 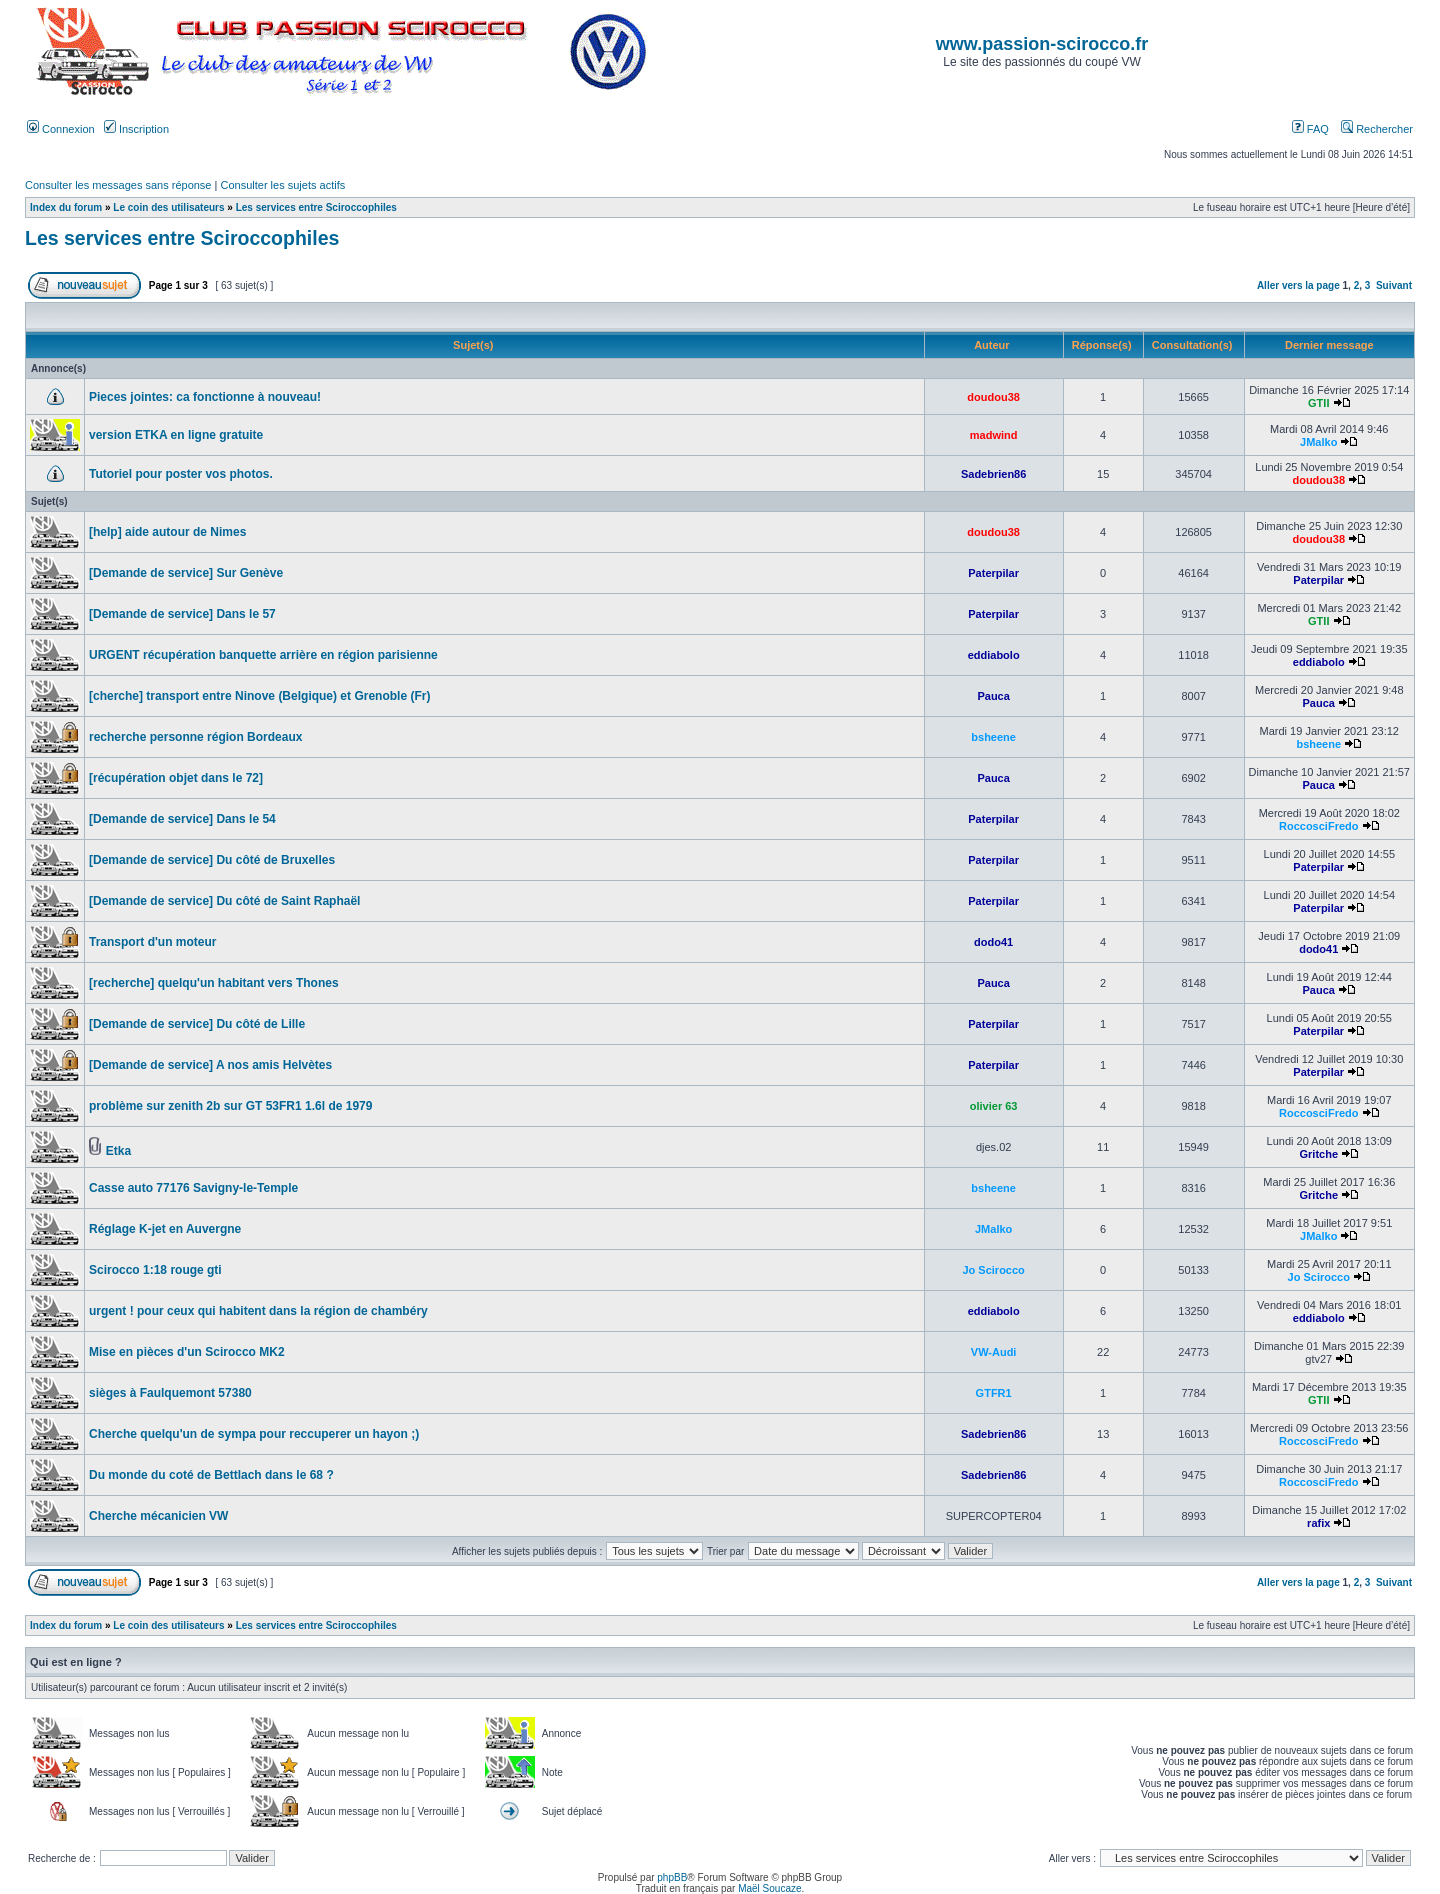 What do you see at coordinates (211, 1475) in the screenshot?
I see `Du monde du coté de Bettlach dans le 68 ?` at bounding box center [211, 1475].